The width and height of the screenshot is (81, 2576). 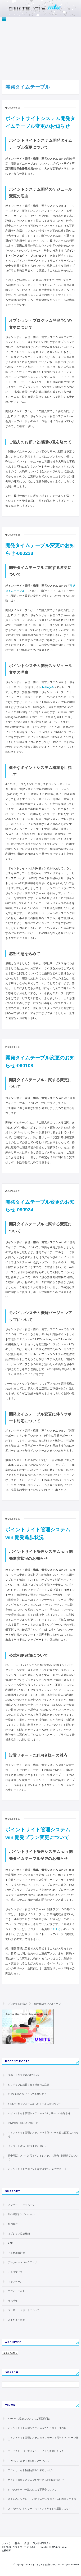 What do you see at coordinates (21, 2204) in the screenshot?
I see `メンバー・トップページ` at bounding box center [21, 2204].